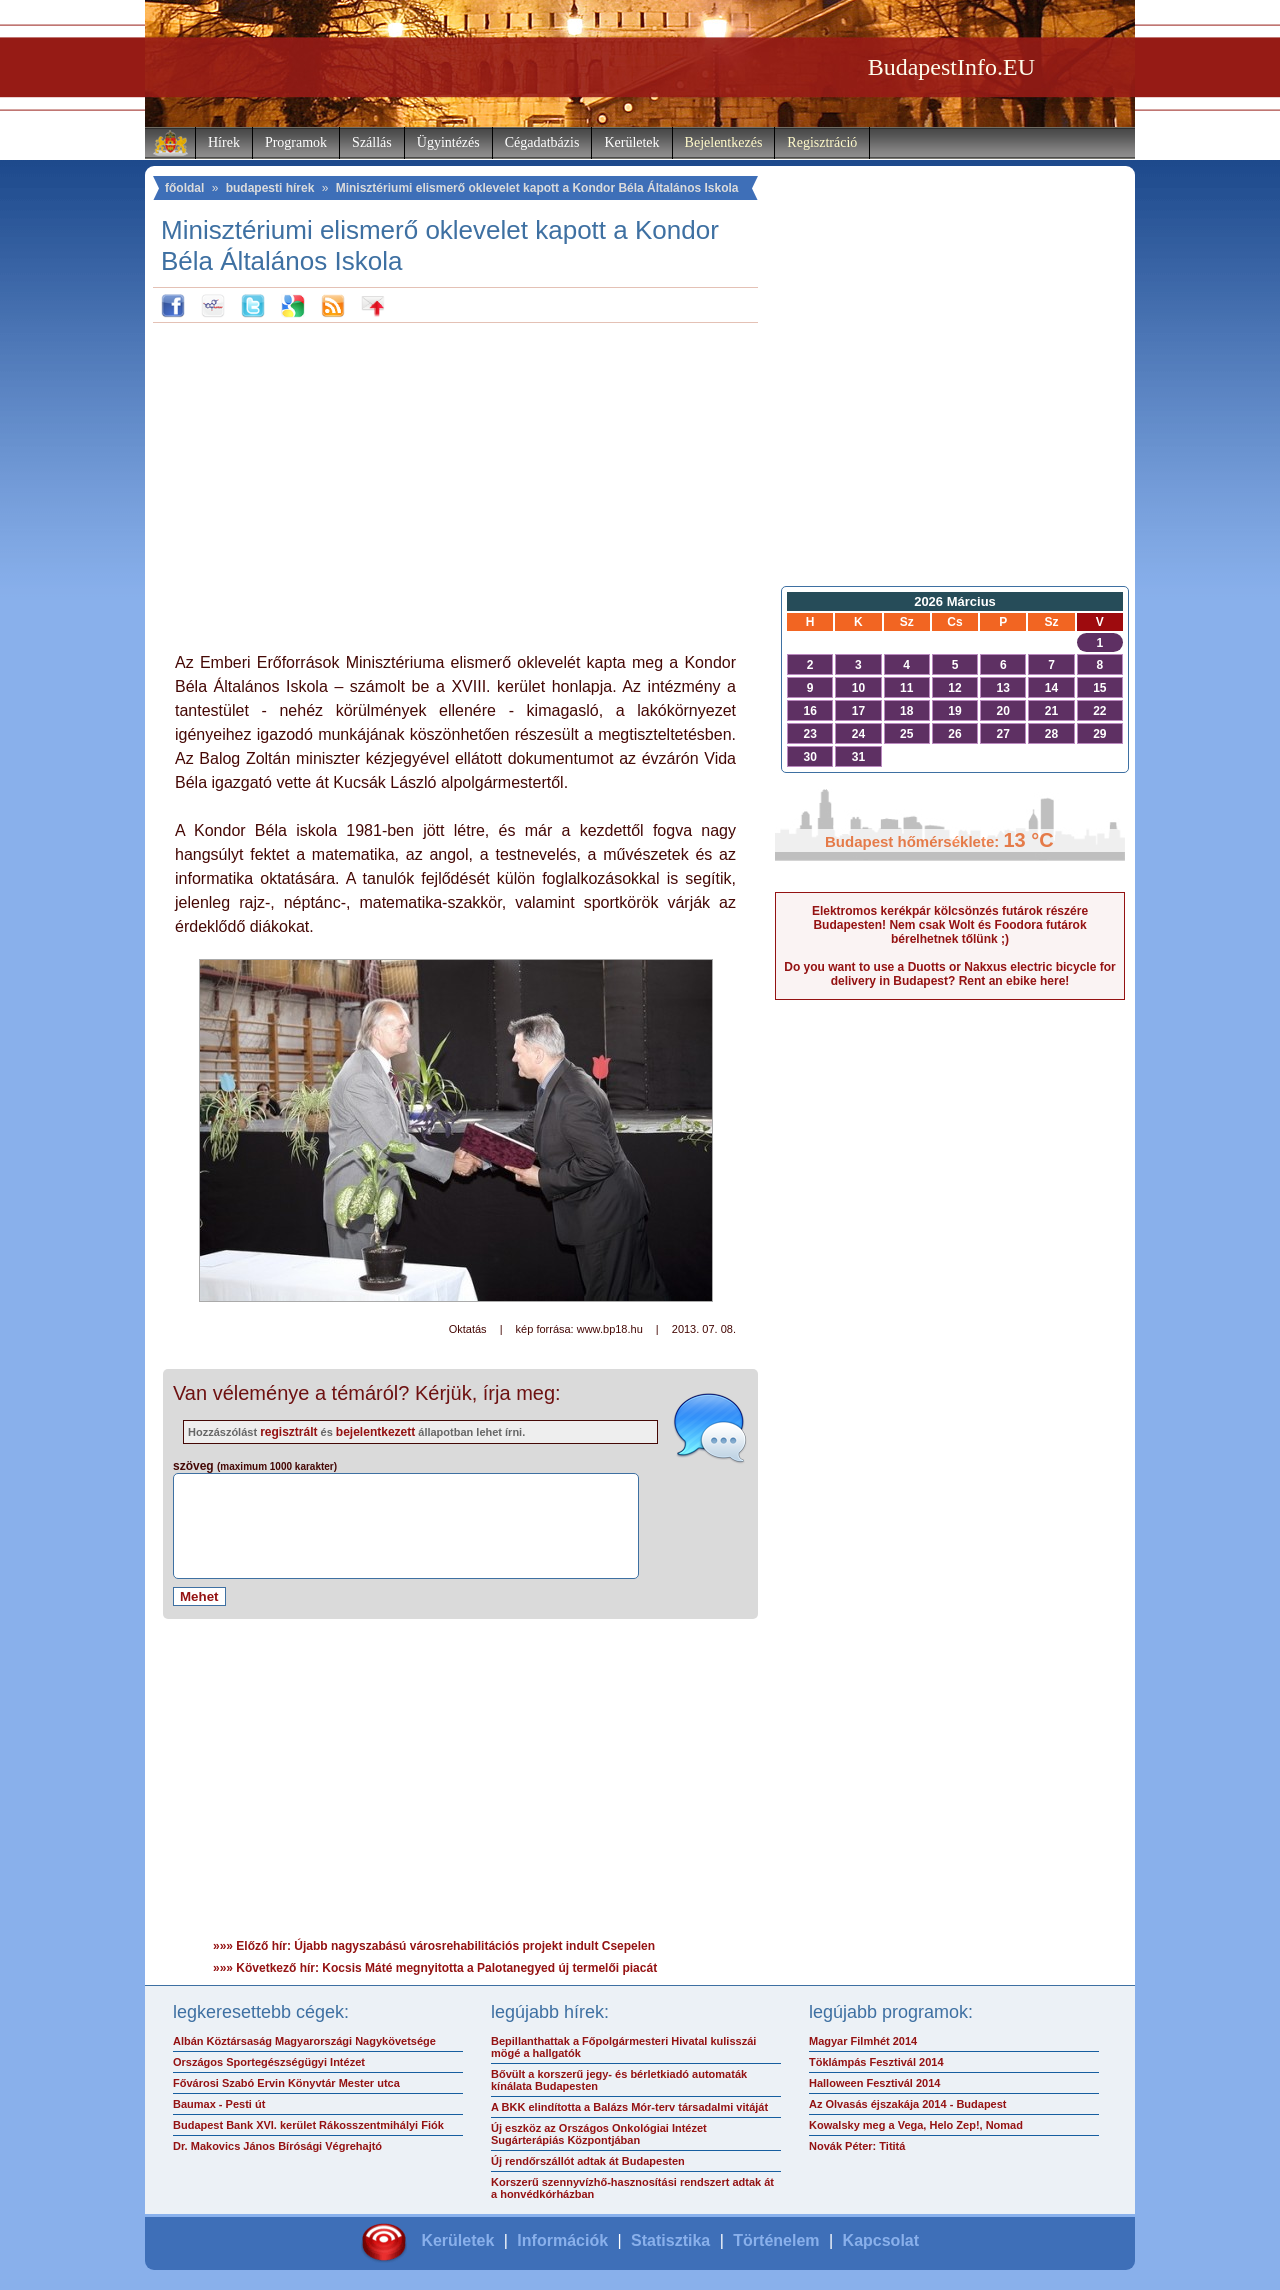 The image size is (1280, 2290). Describe the element at coordinates (269, 2062) in the screenshot. I see `Országos Sportegészségügyi Intézet` at that location.